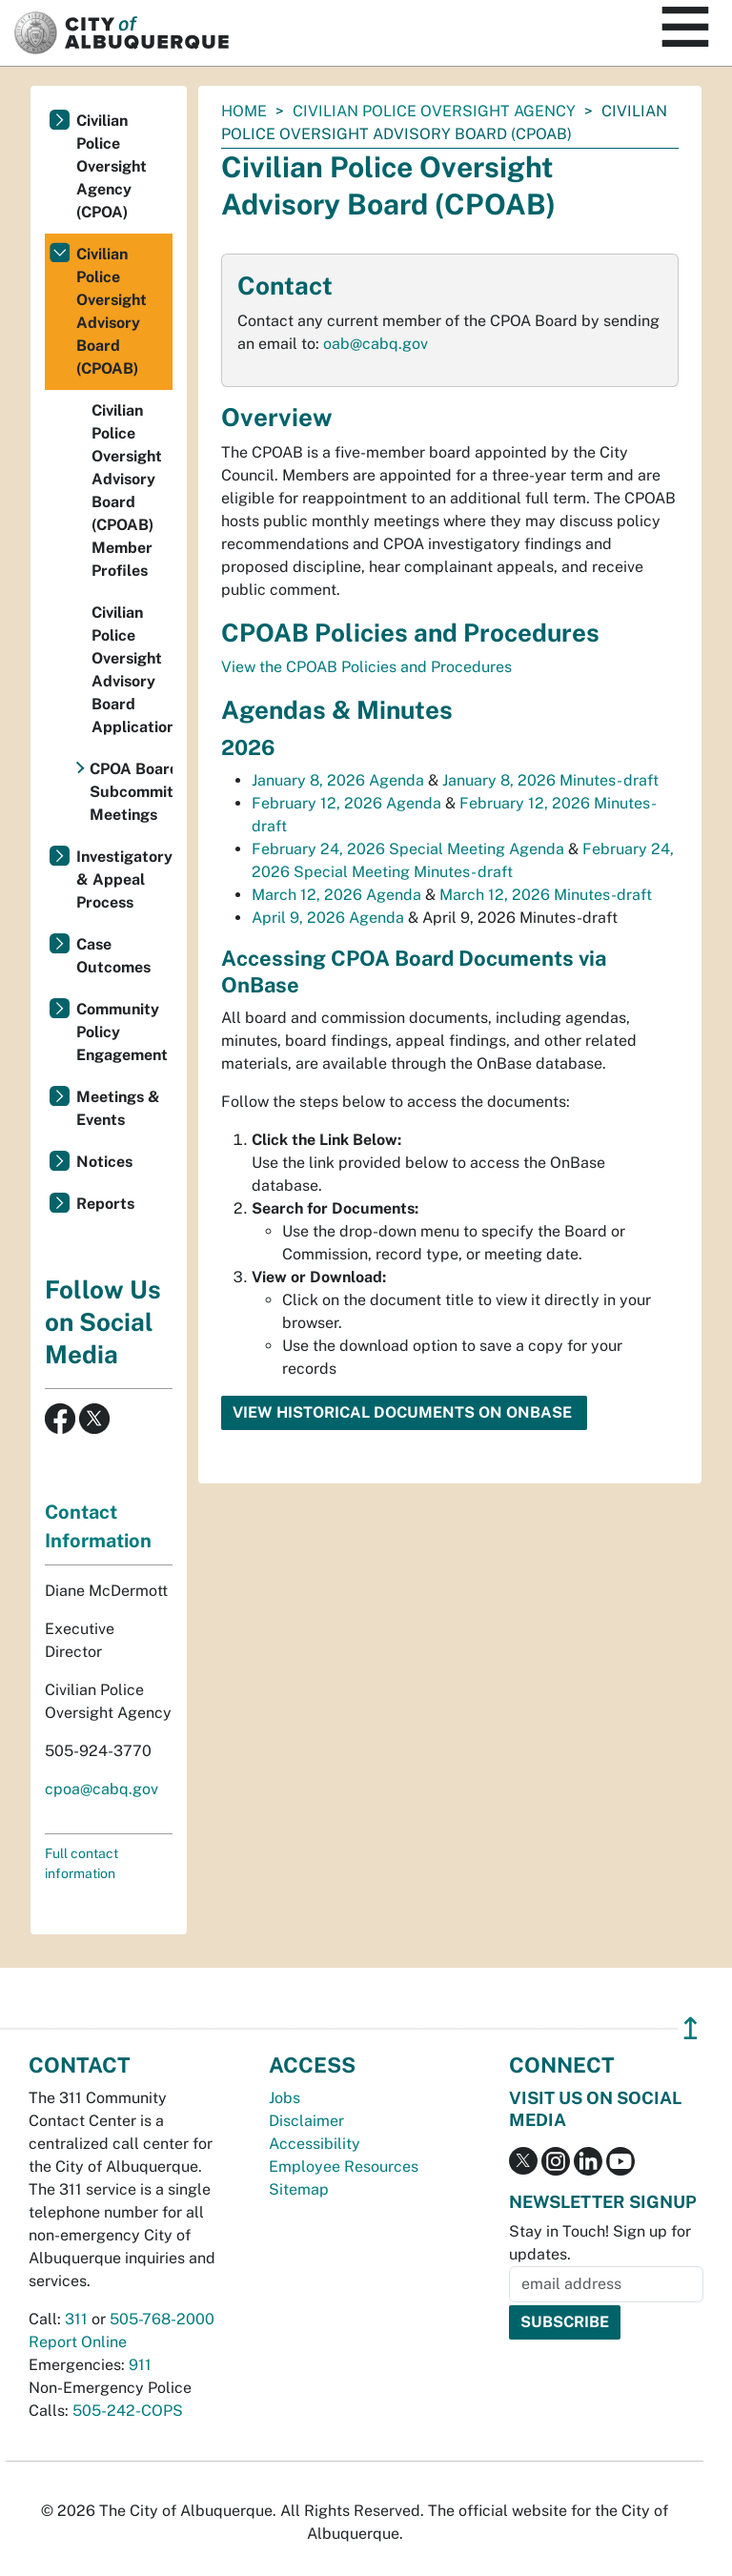  What do you see at coordinates (122, 1032) in the screenshot?
I see `Community Policy Engagement` at bounding box center [122, 1032].